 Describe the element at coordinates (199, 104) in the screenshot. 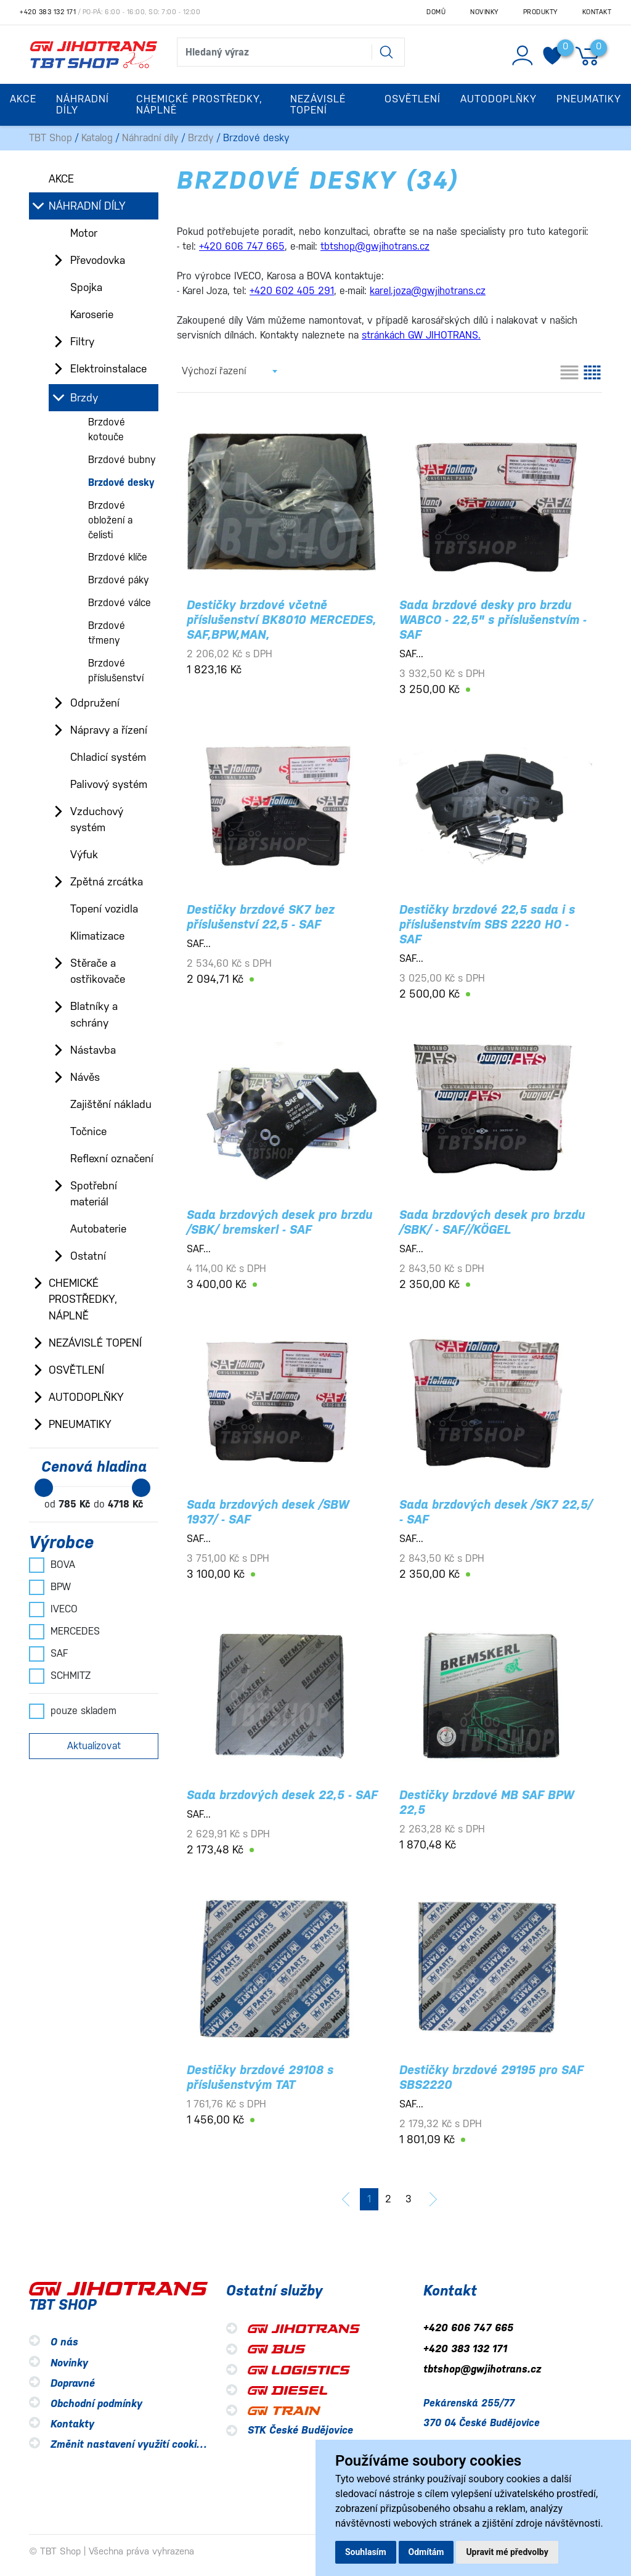

I see `Chemické prostředky, náplně [button]` at that location.